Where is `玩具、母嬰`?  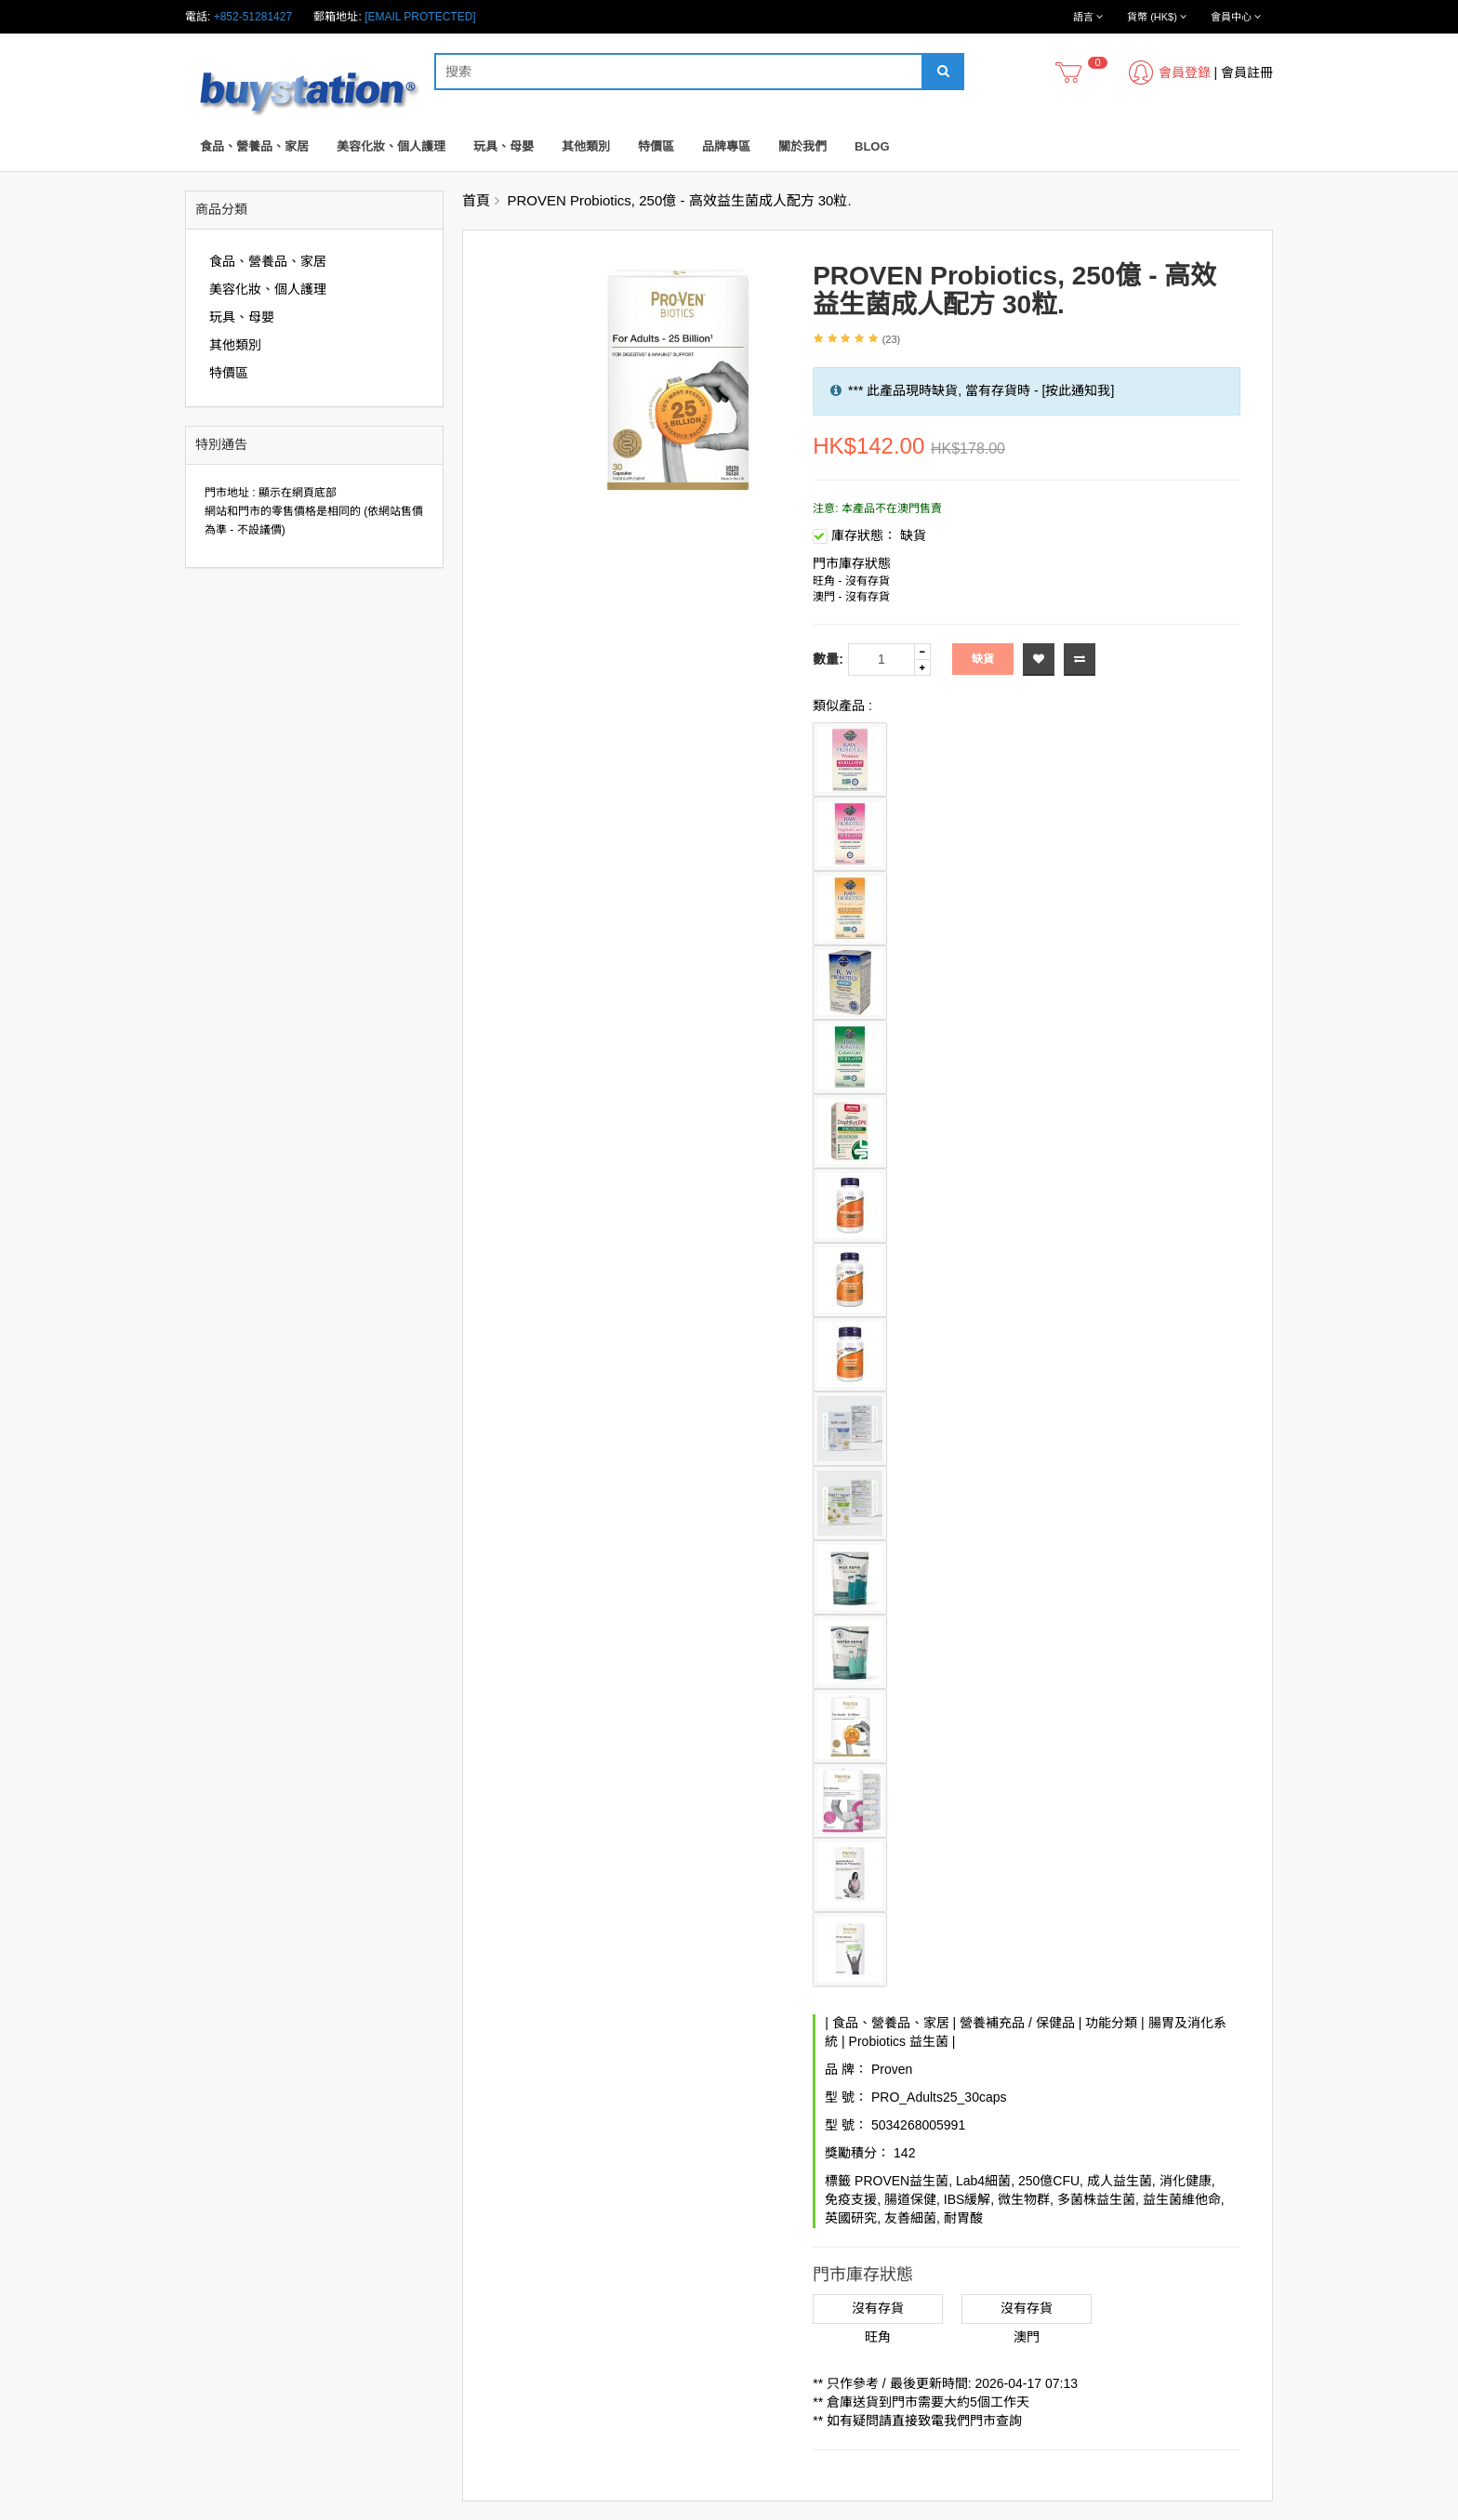 玩具、母嬰 is located at coordinates (503, 146).